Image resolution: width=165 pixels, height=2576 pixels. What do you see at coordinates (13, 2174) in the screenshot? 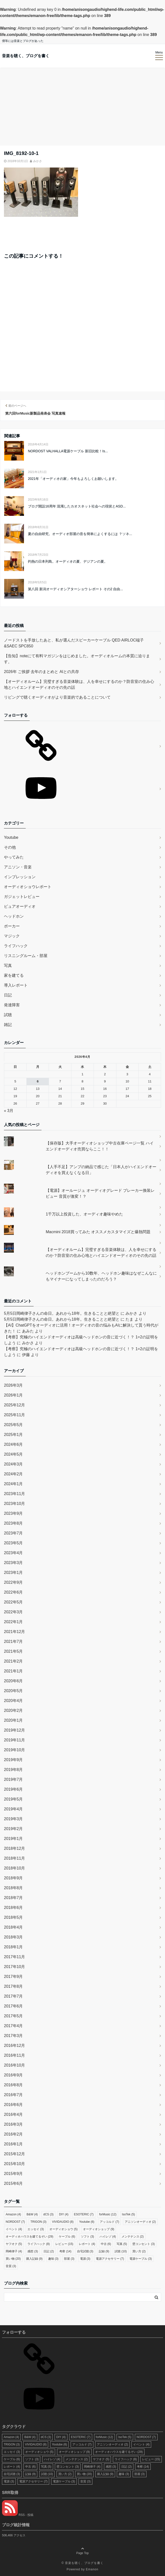
I see `2015年9月` at bounding box center [13, 2174].